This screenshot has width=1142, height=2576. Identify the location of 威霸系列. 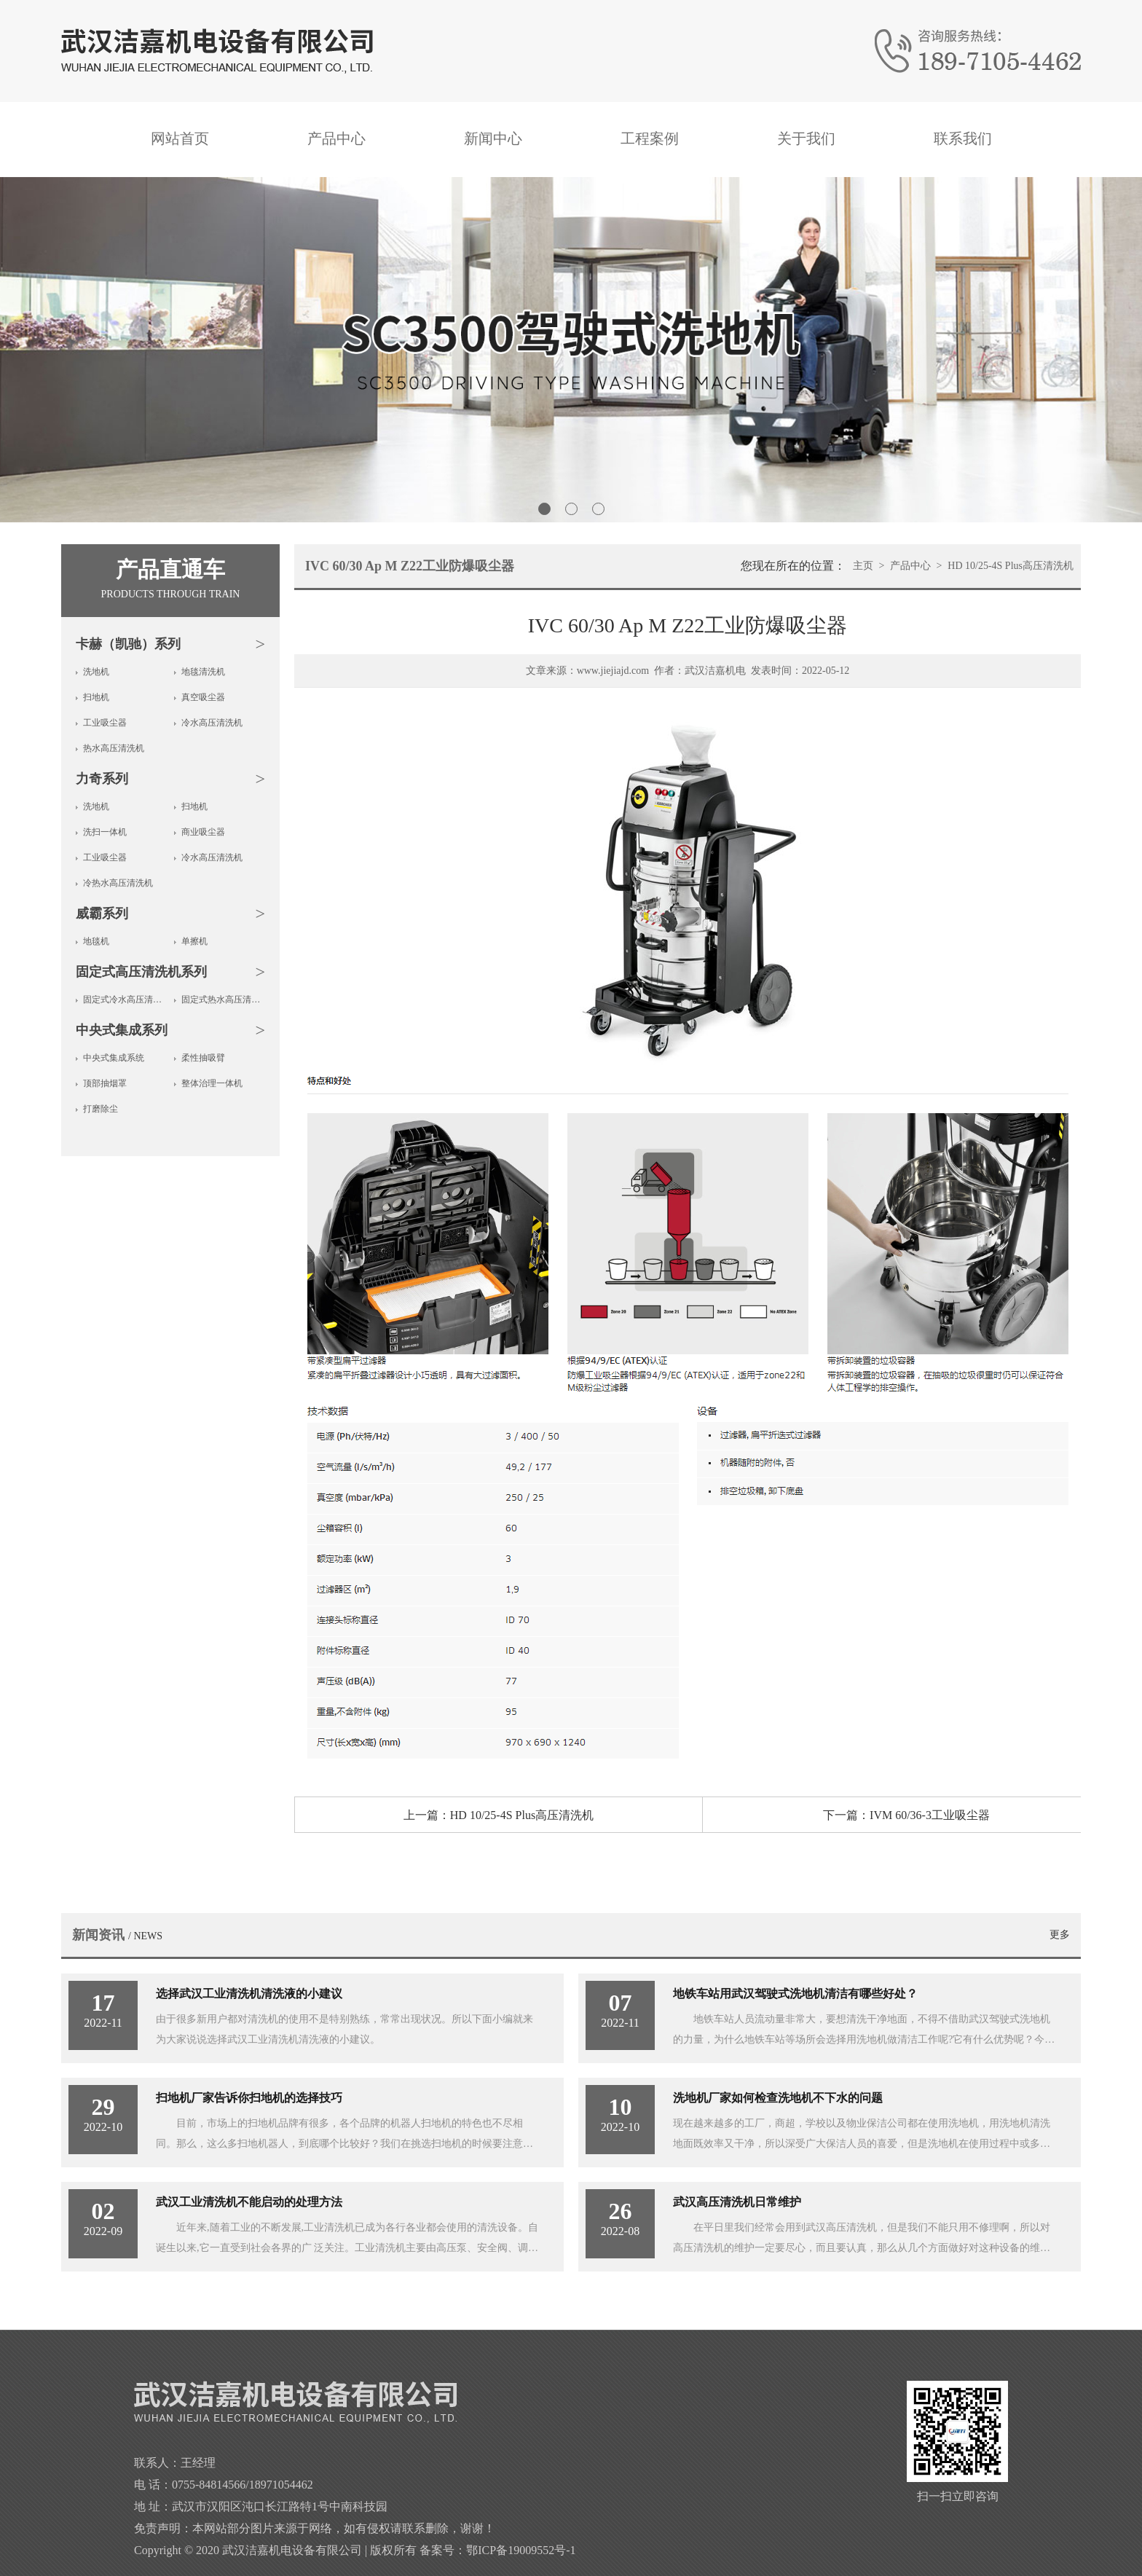
(102, 913).